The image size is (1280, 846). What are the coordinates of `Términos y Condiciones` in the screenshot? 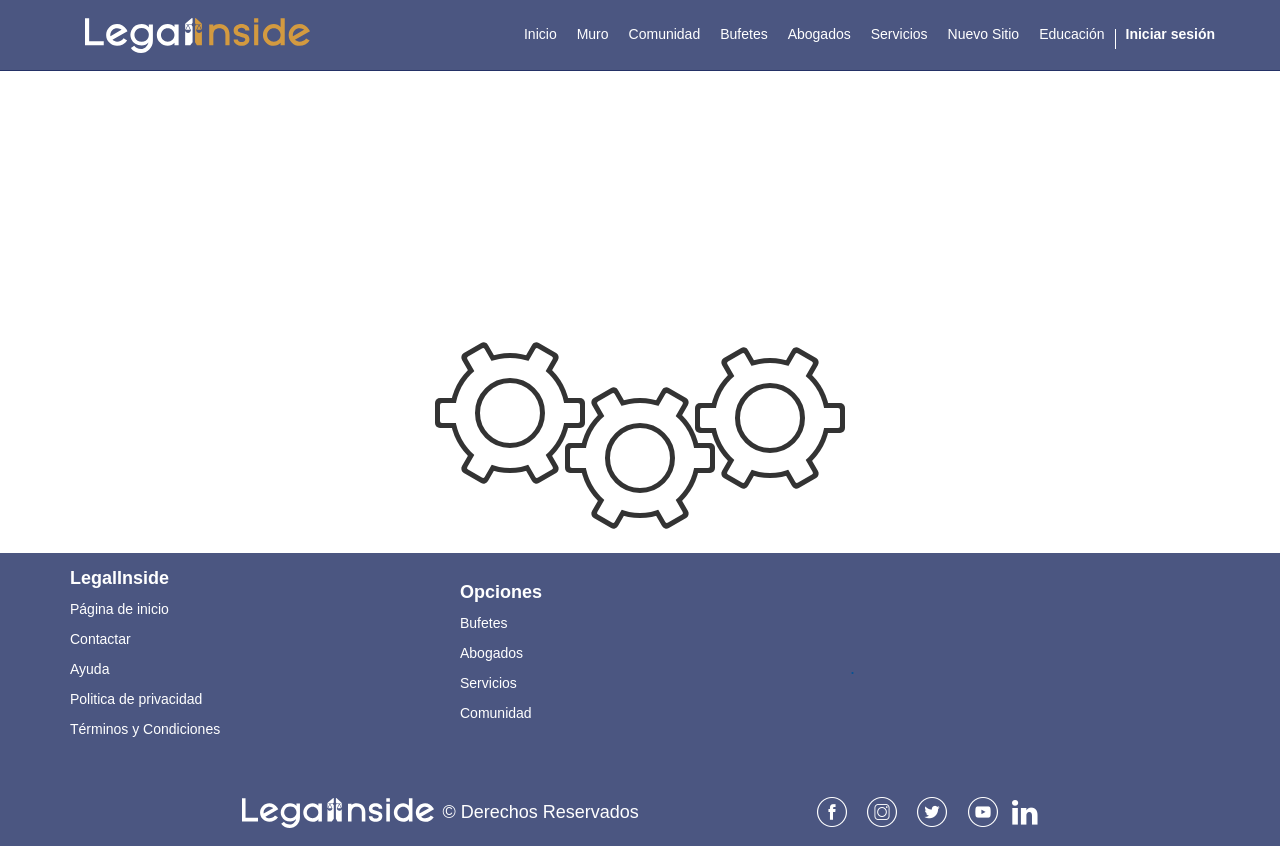 It's located at (145, 729).